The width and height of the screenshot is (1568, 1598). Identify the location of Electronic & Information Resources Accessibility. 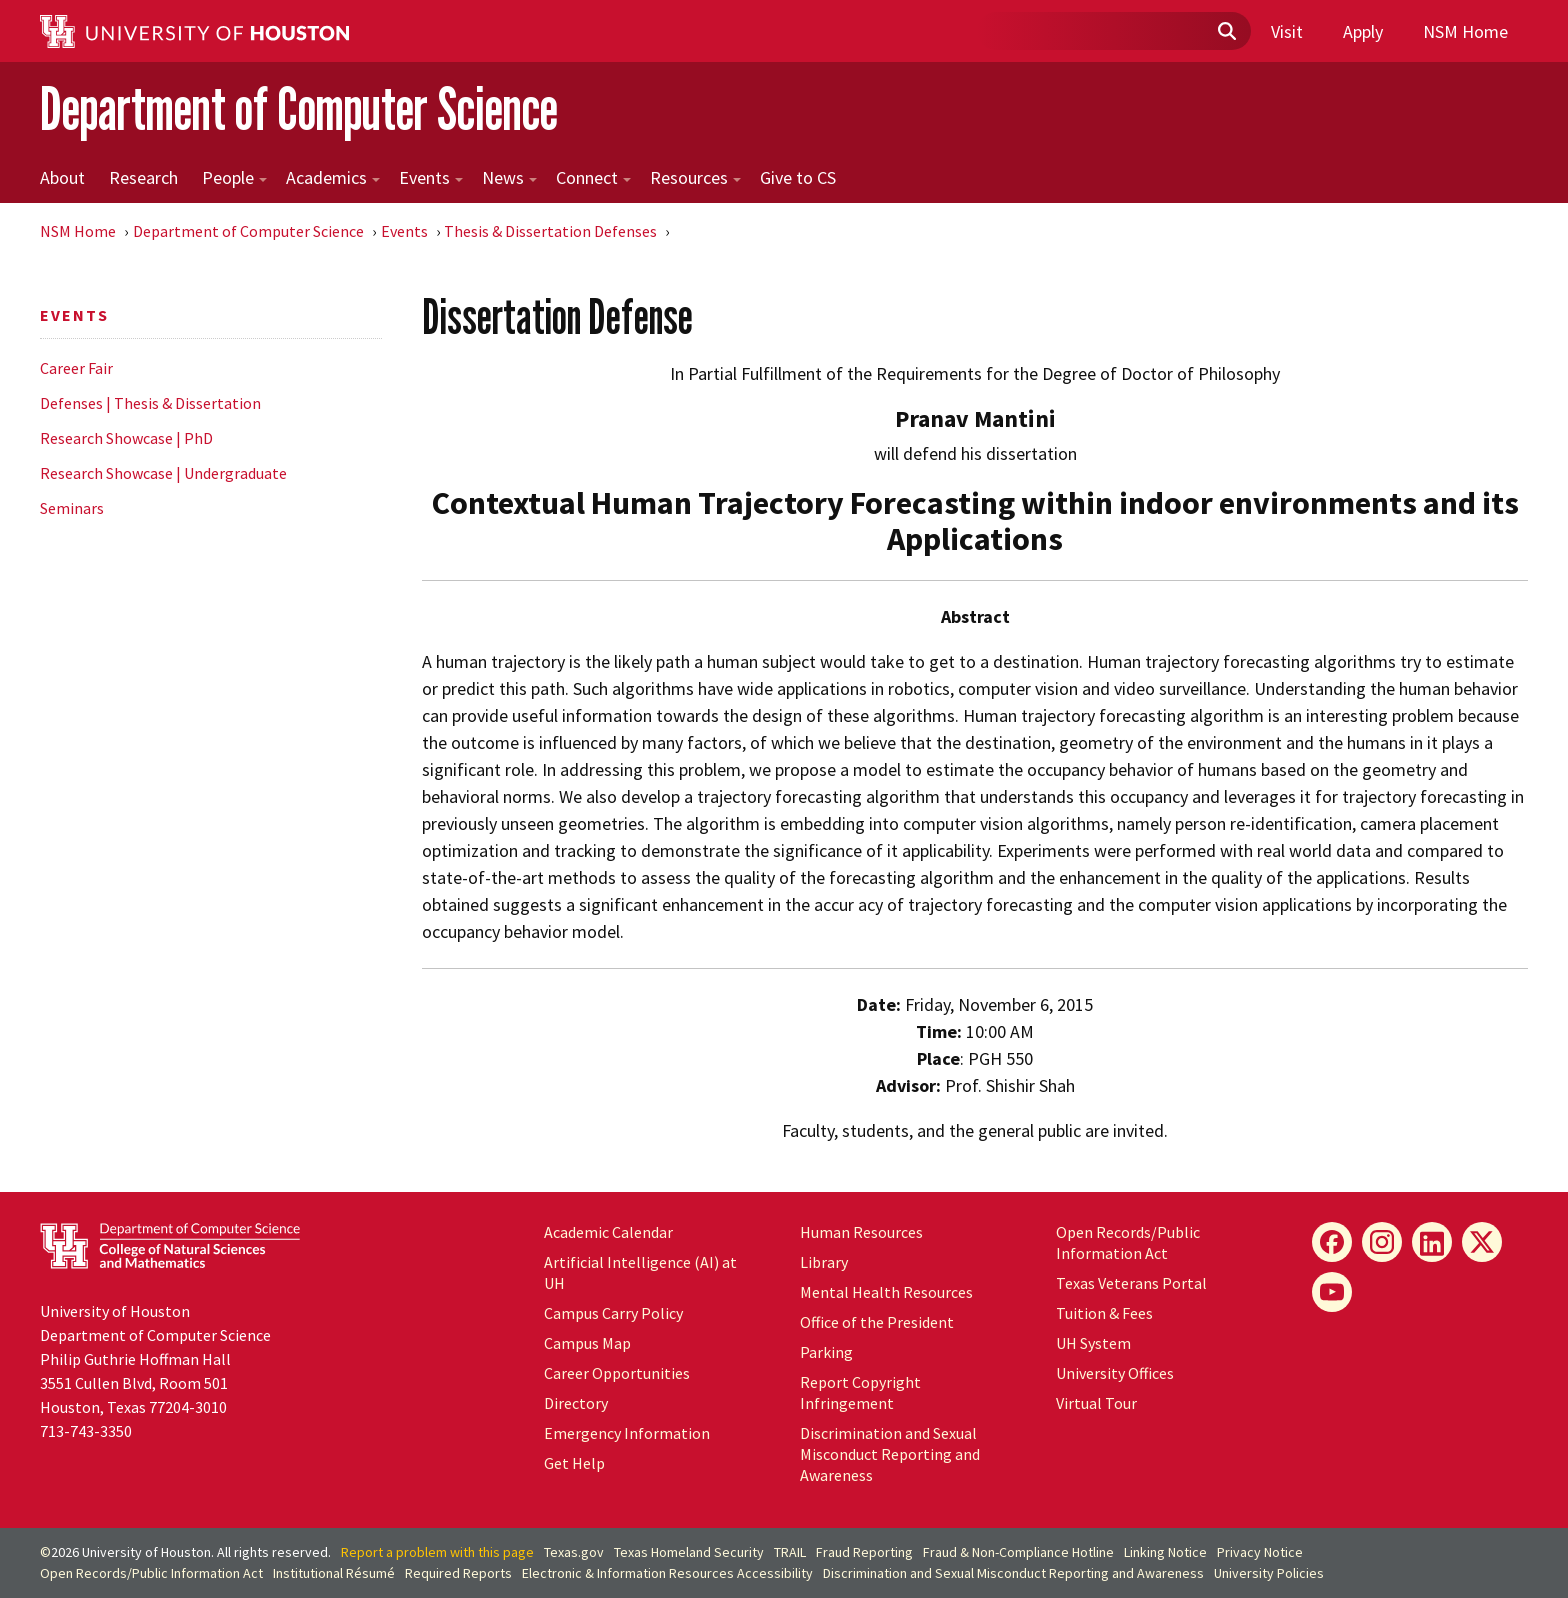
(667, 1573).